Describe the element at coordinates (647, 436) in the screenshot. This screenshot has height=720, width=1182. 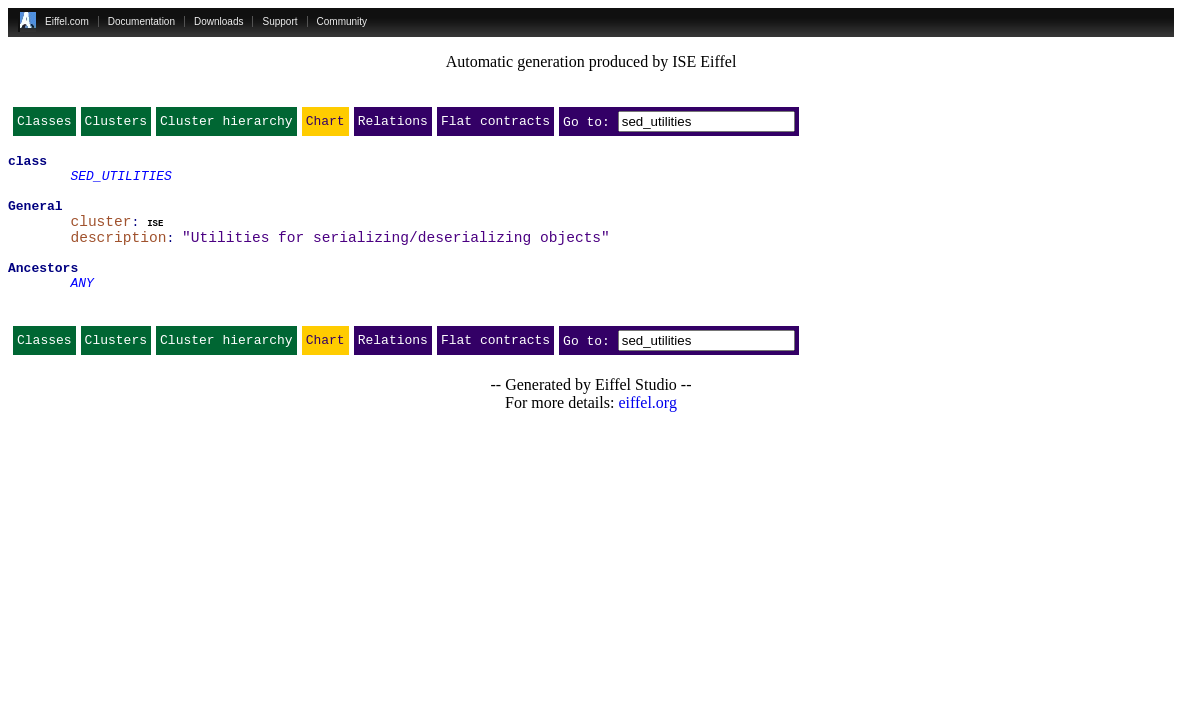
I see `eiffel.org` at that location.